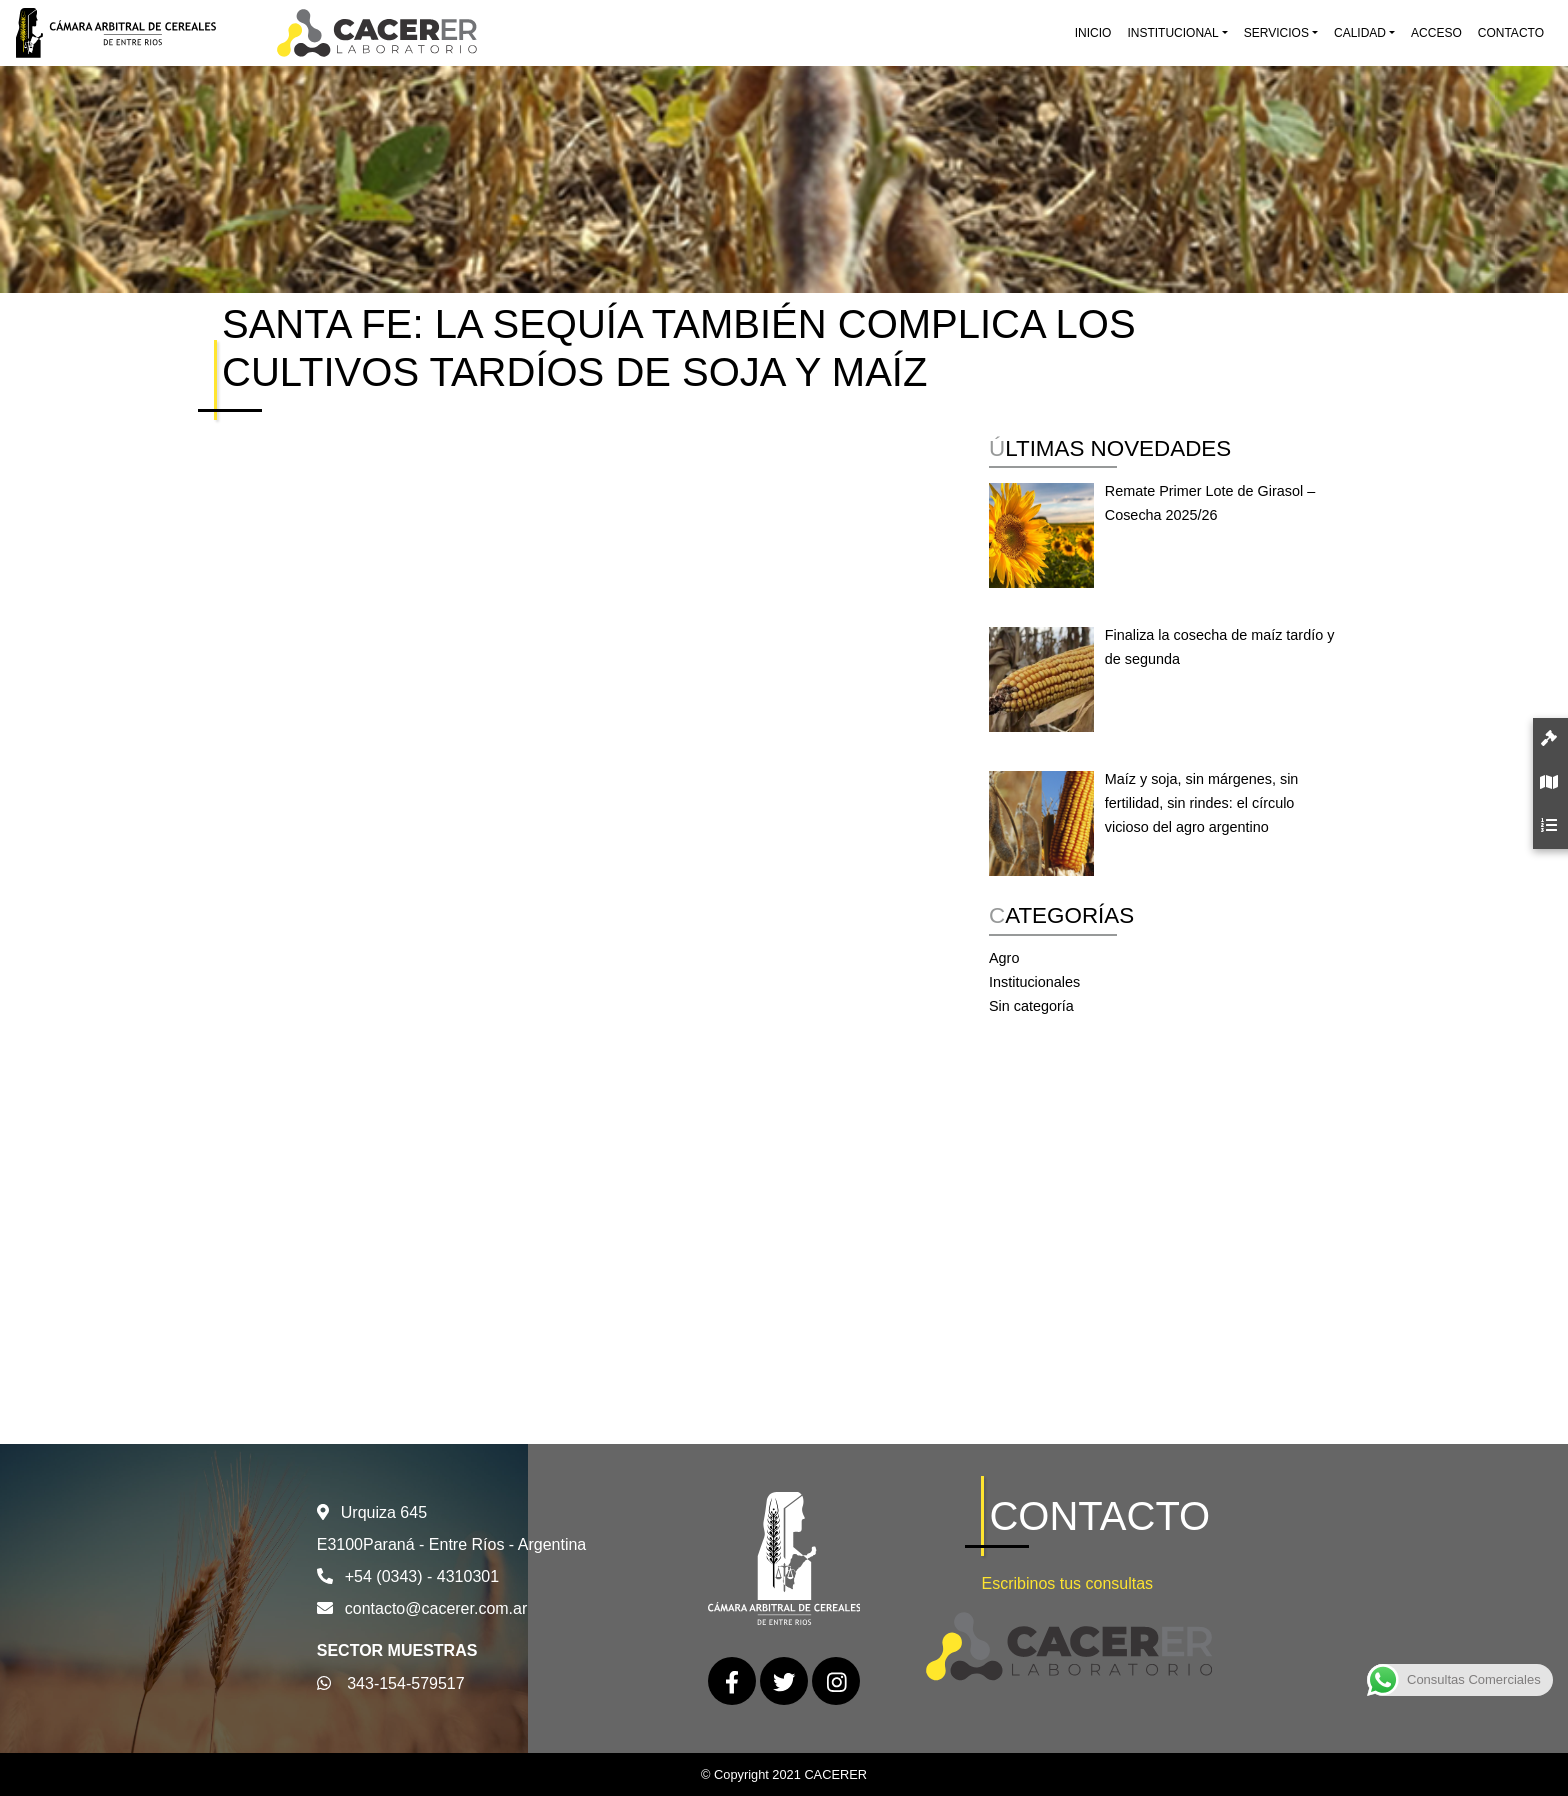 This screenshot has height=1796, width=1568. What do you see at coordinates (1067, 1583) in the screenshot?
I see `Escribinos tus consultas` at bounding box center [1067, 1583].